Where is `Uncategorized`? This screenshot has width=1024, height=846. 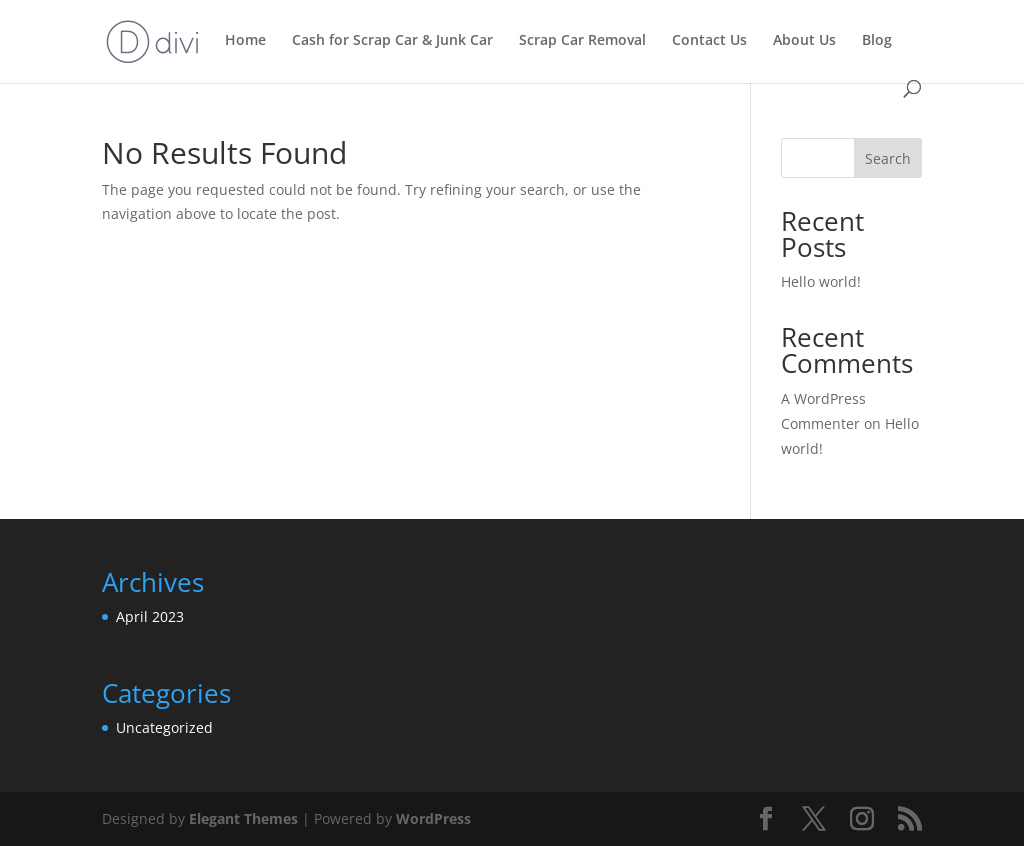 Uncategorized is located at coordinates (164, 727).